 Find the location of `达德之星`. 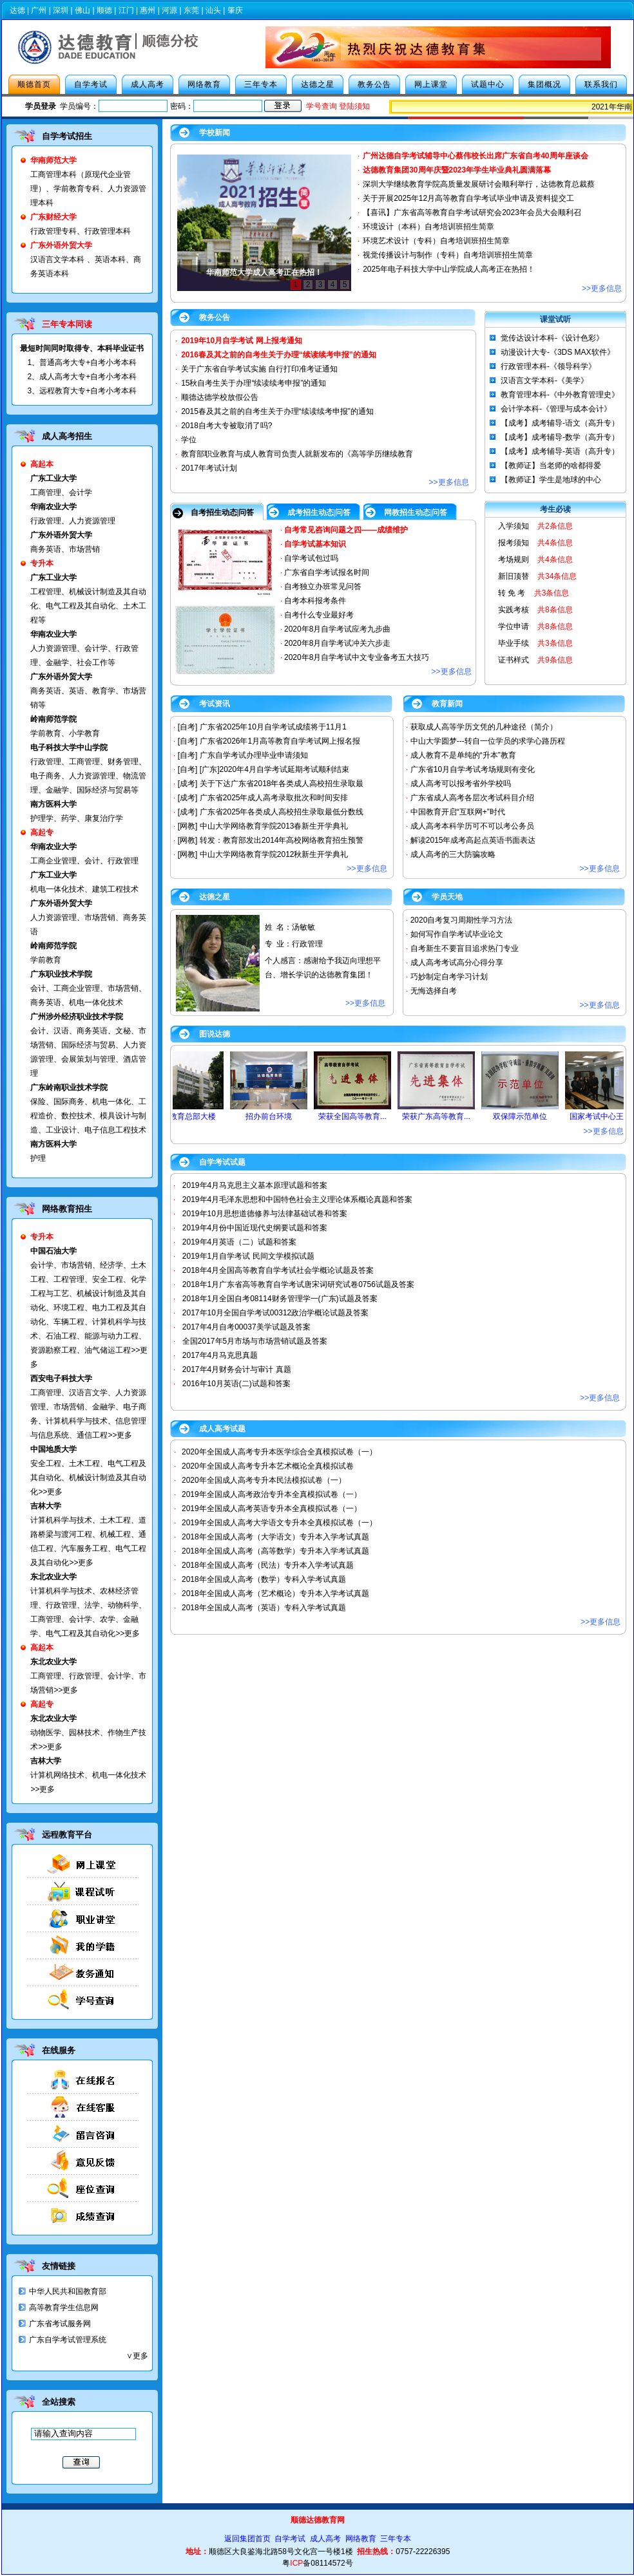

达德之星 is located at coordinates (317, 84).